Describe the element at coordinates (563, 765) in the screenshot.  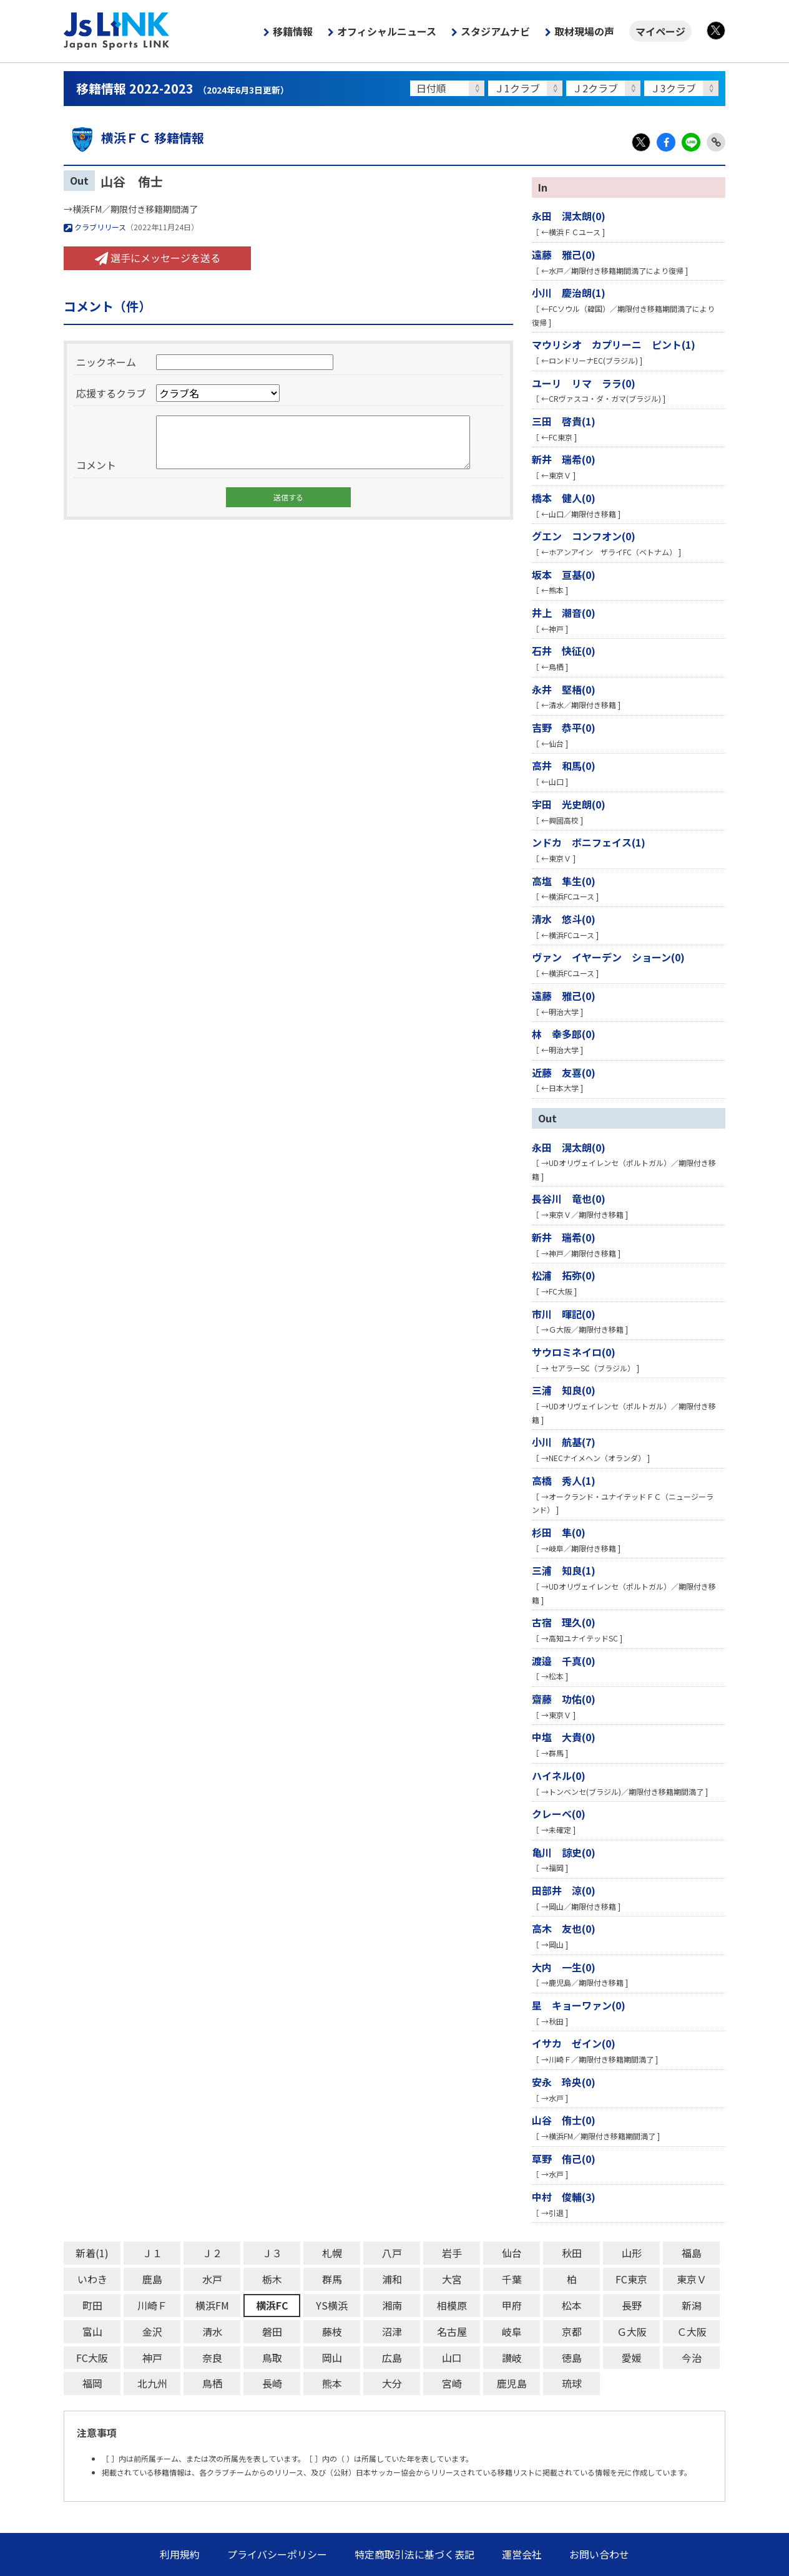
I see `高井 和馬(0)` at that location.